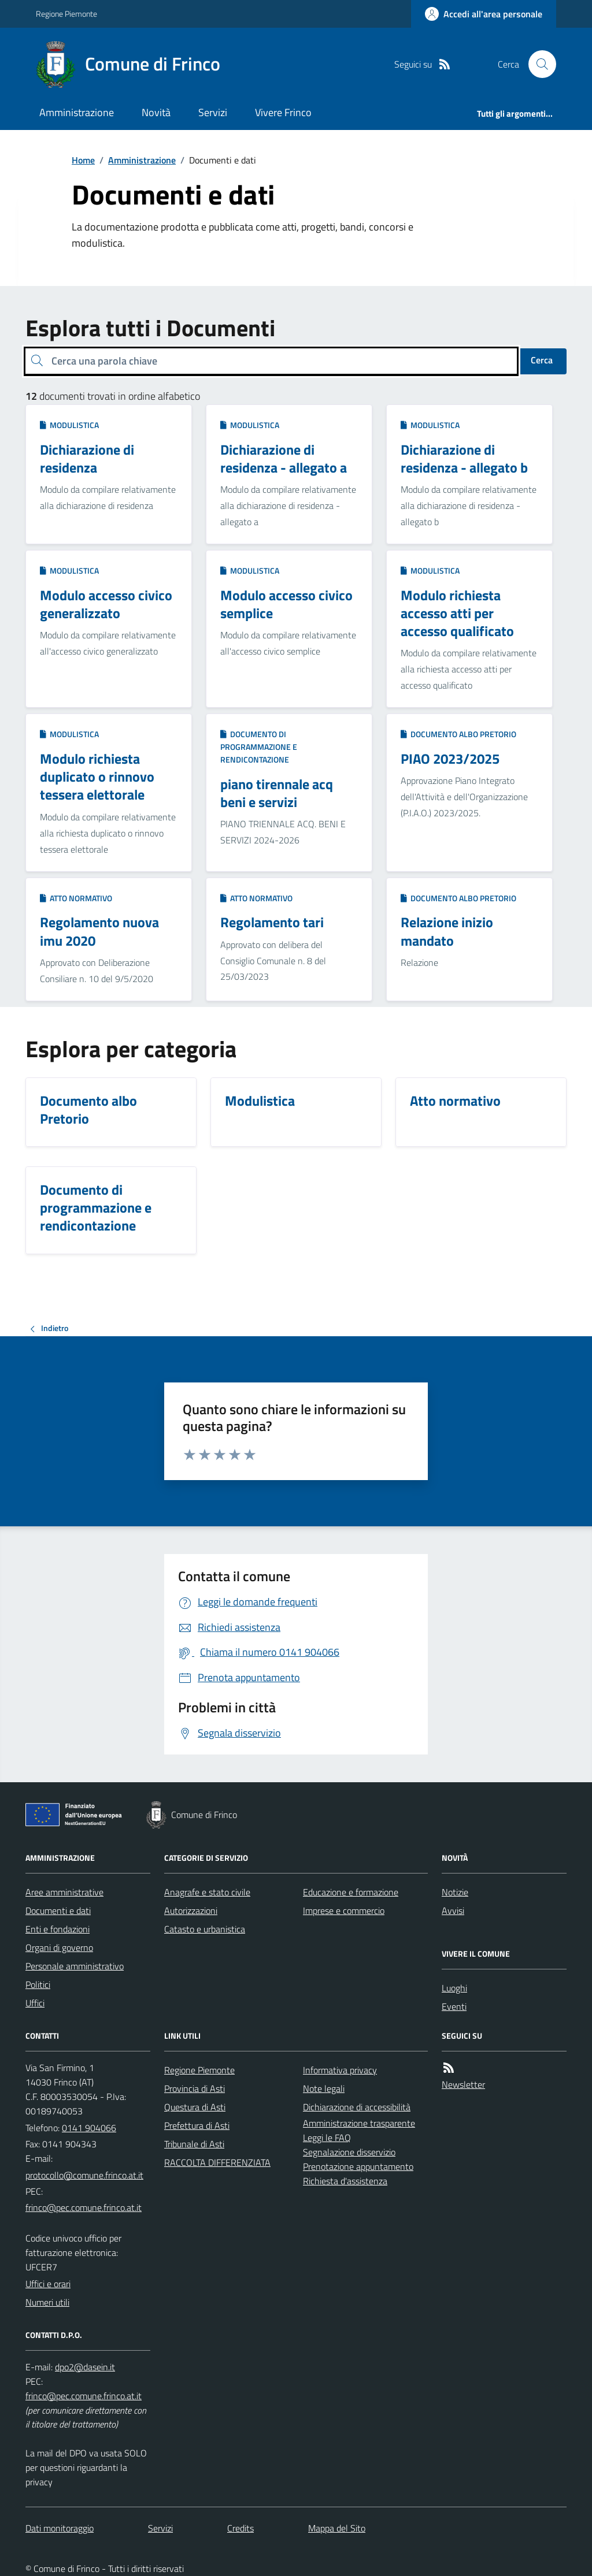  I want to click on Amministrazione trasparente, so click(359, 2123).